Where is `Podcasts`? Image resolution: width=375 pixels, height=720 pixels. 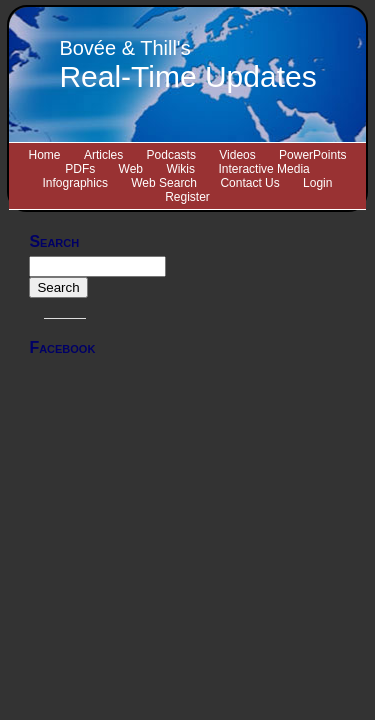
Podcasts is located at coordinates (171, 155).